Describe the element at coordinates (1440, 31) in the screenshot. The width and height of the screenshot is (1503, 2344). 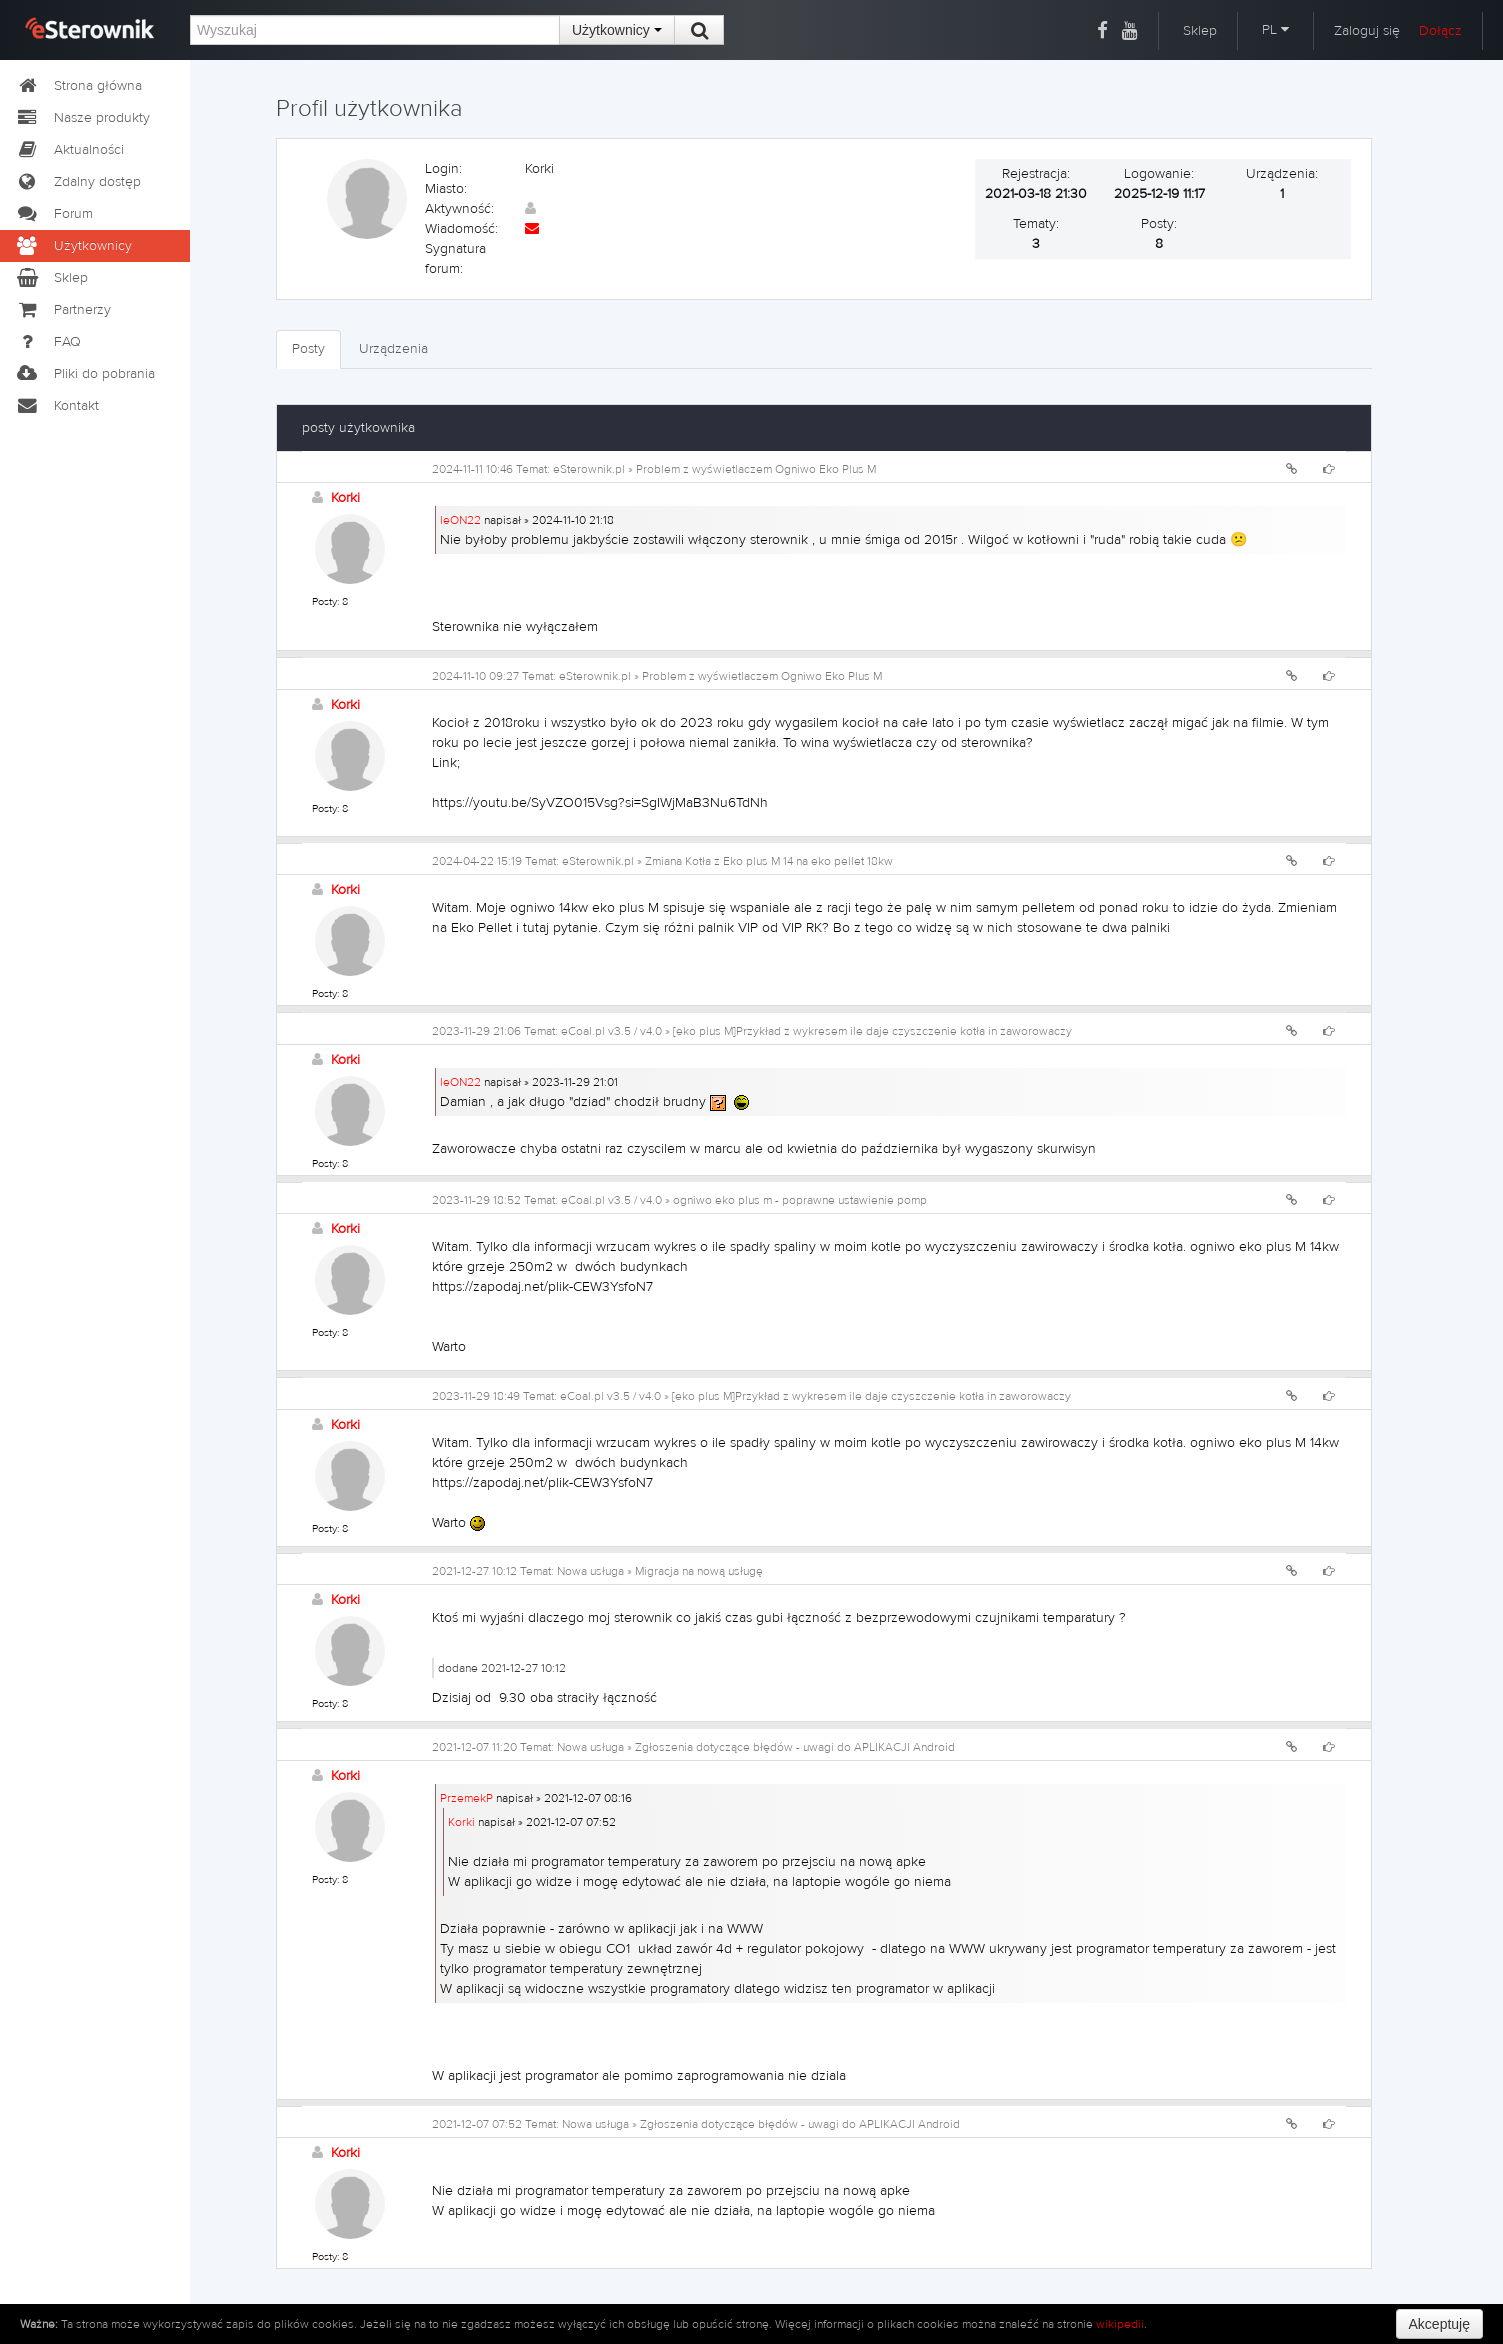
I see `Dołącz` at that location.